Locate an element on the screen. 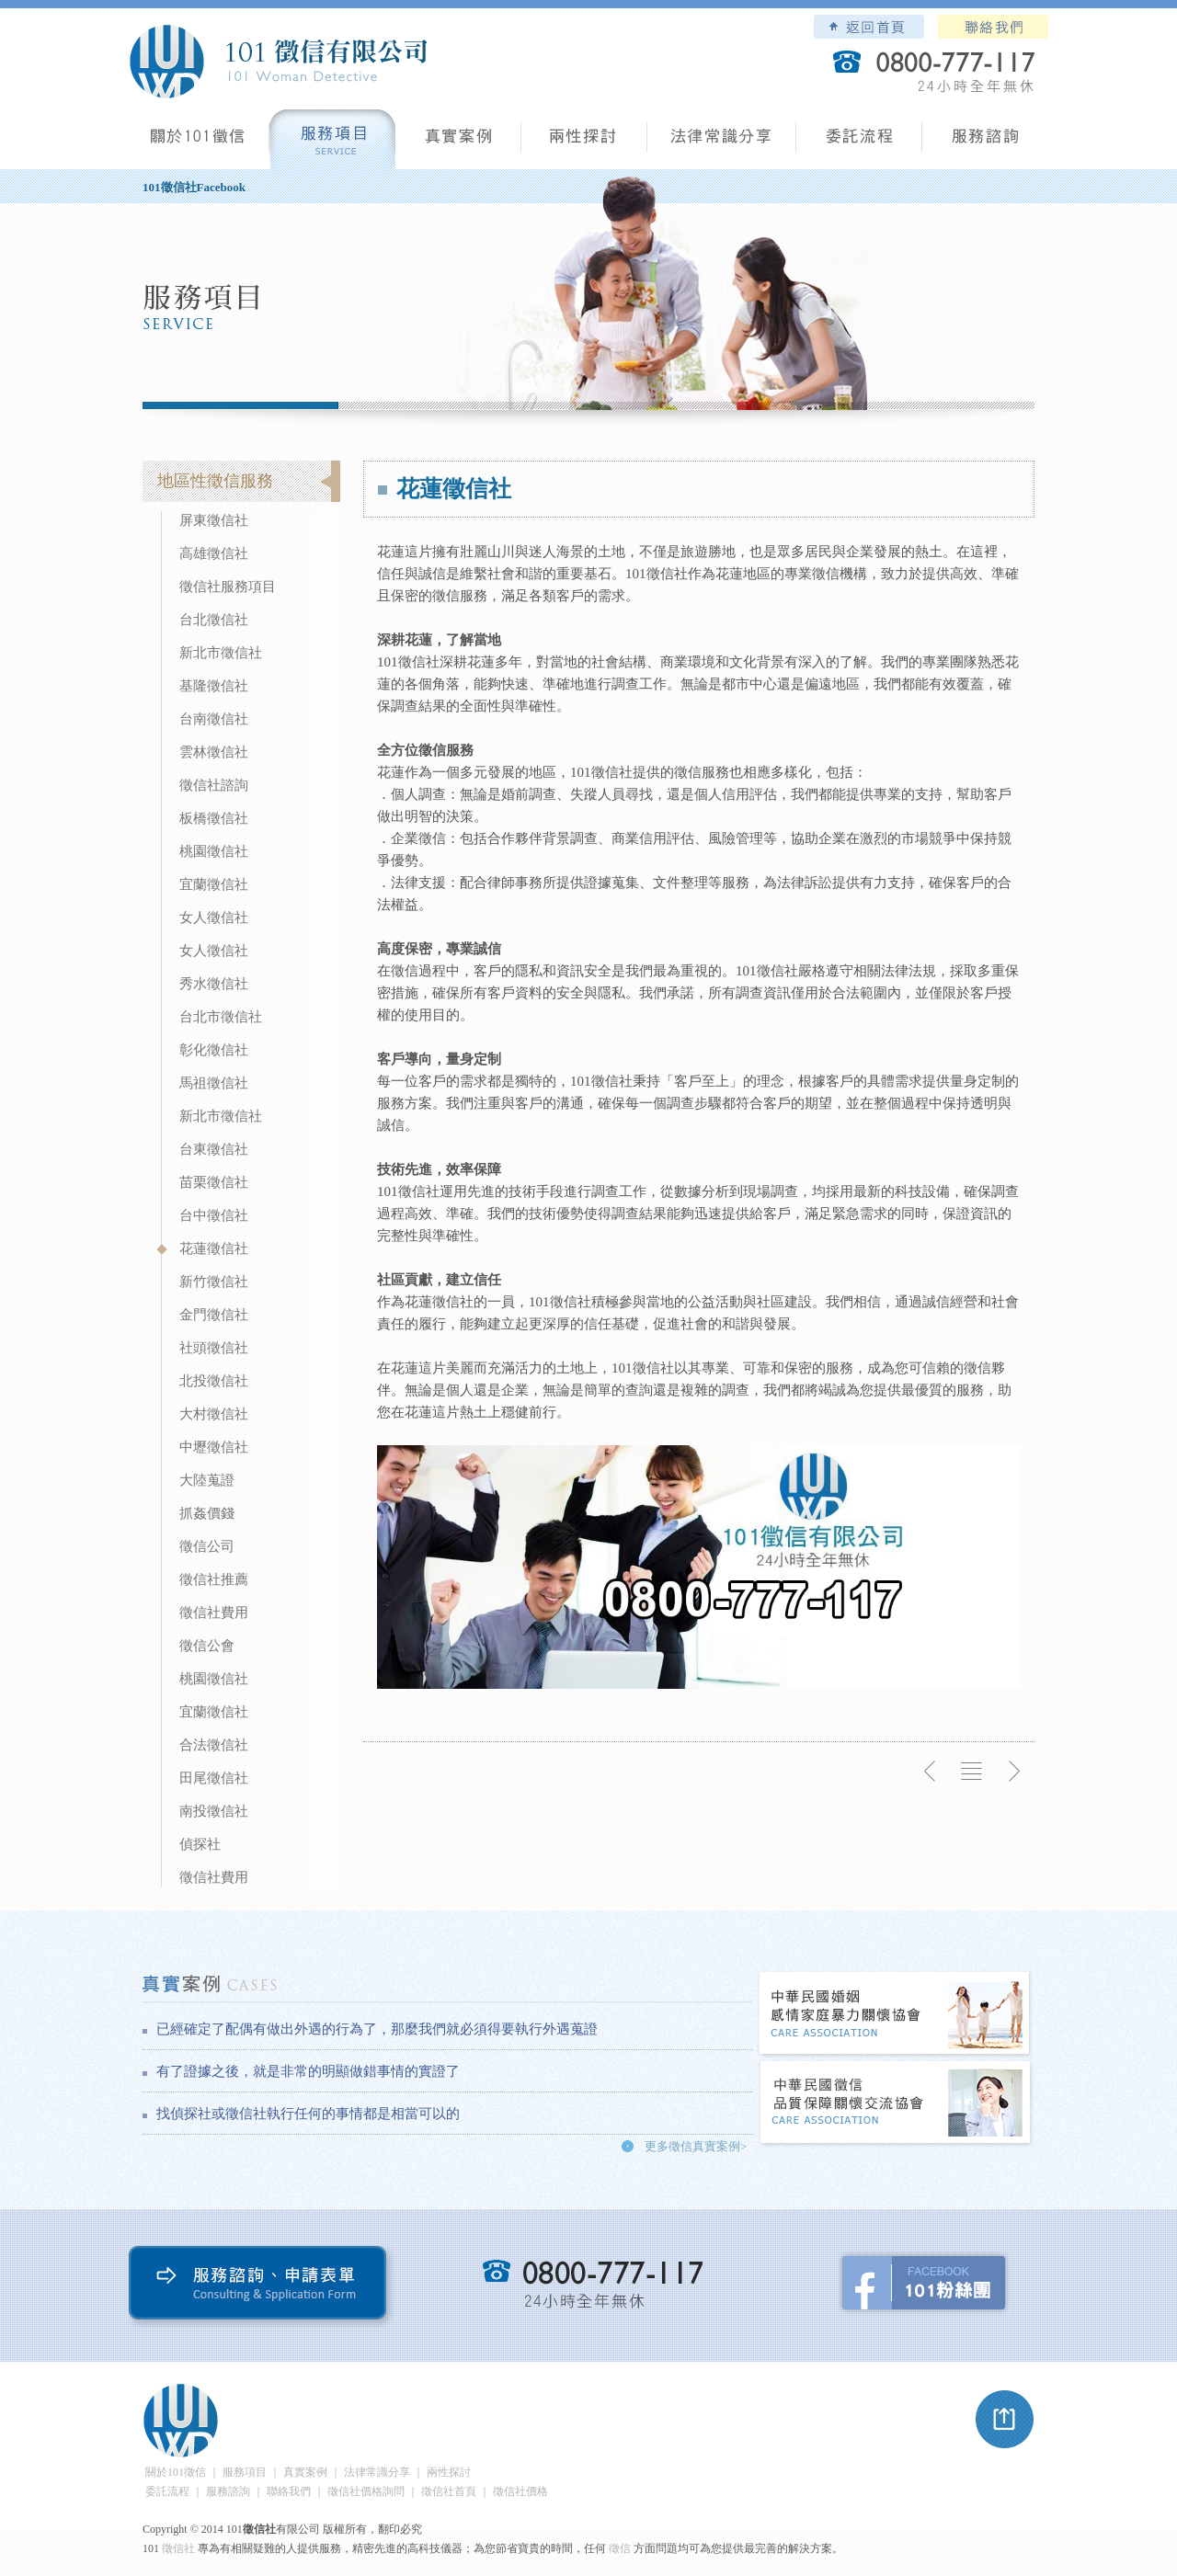  社頭徵信社 is located at coordinates (213, 1347).